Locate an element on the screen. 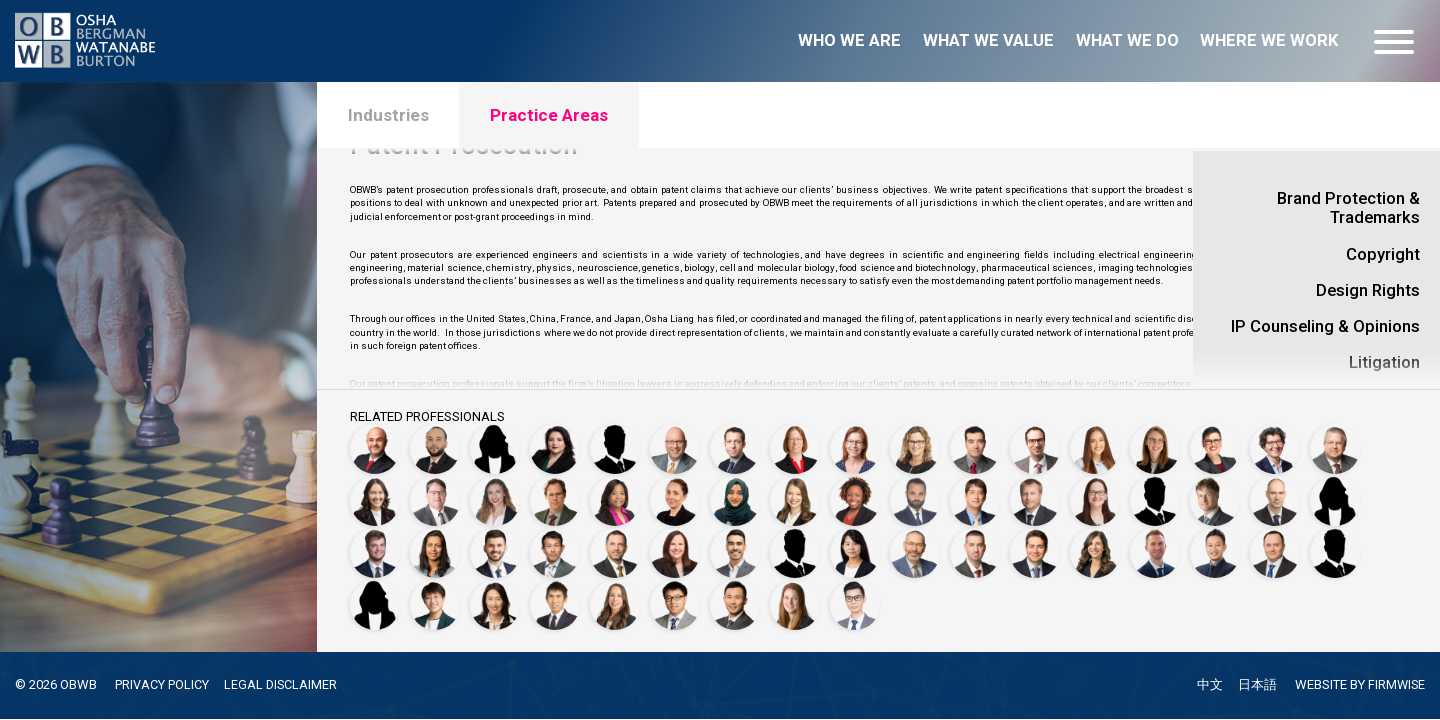  [Alli Antar, Ph.D.] is located at coordinates (495, 441).